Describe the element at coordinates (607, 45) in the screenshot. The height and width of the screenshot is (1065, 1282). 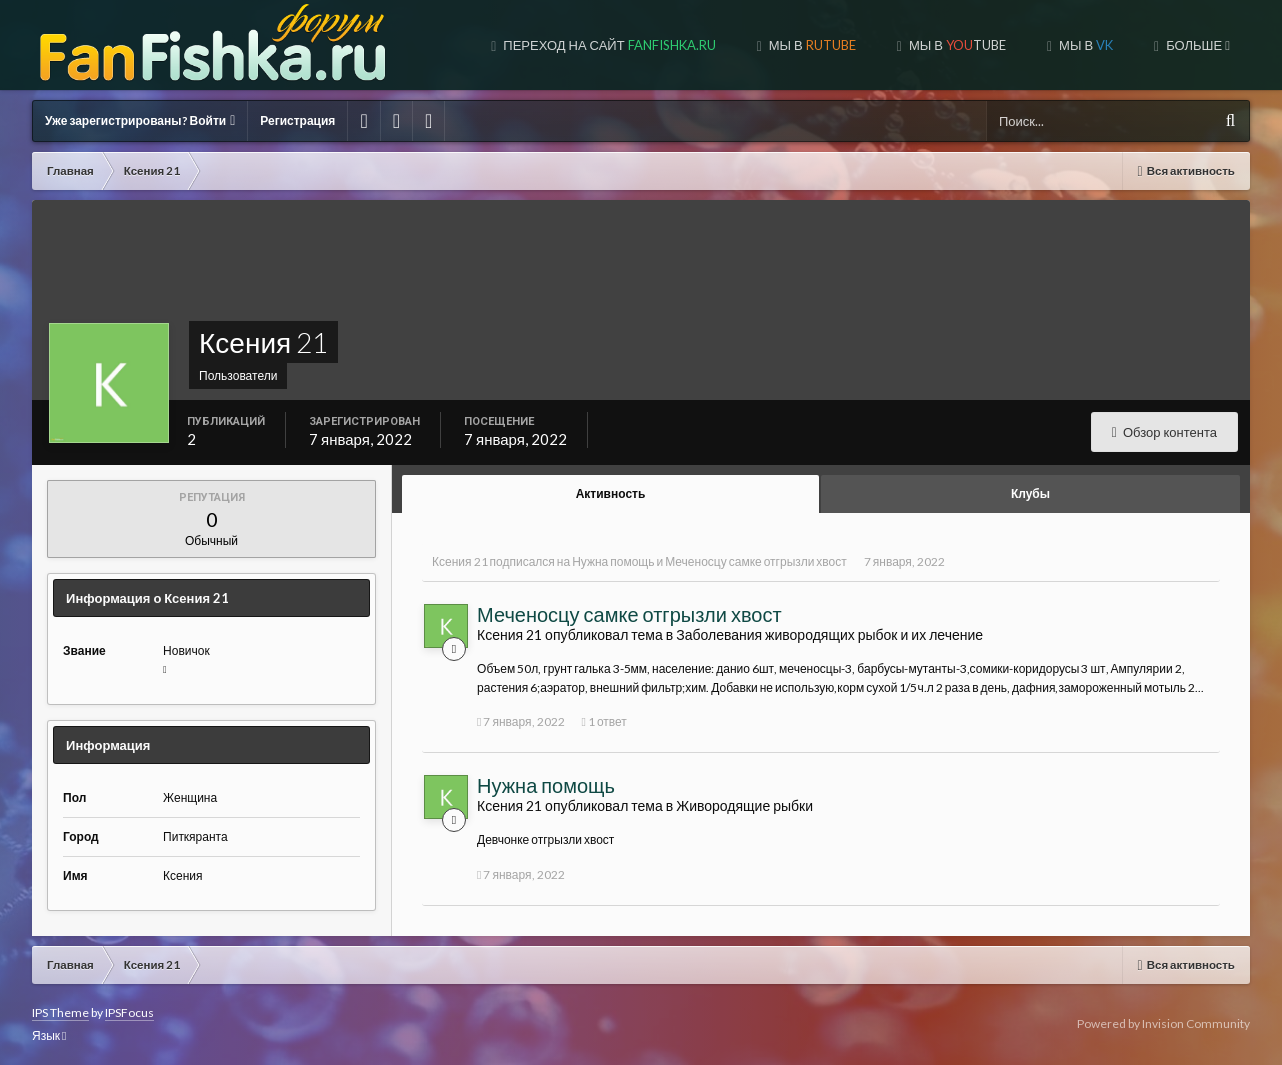
I see `Переход на сайт` at that location.